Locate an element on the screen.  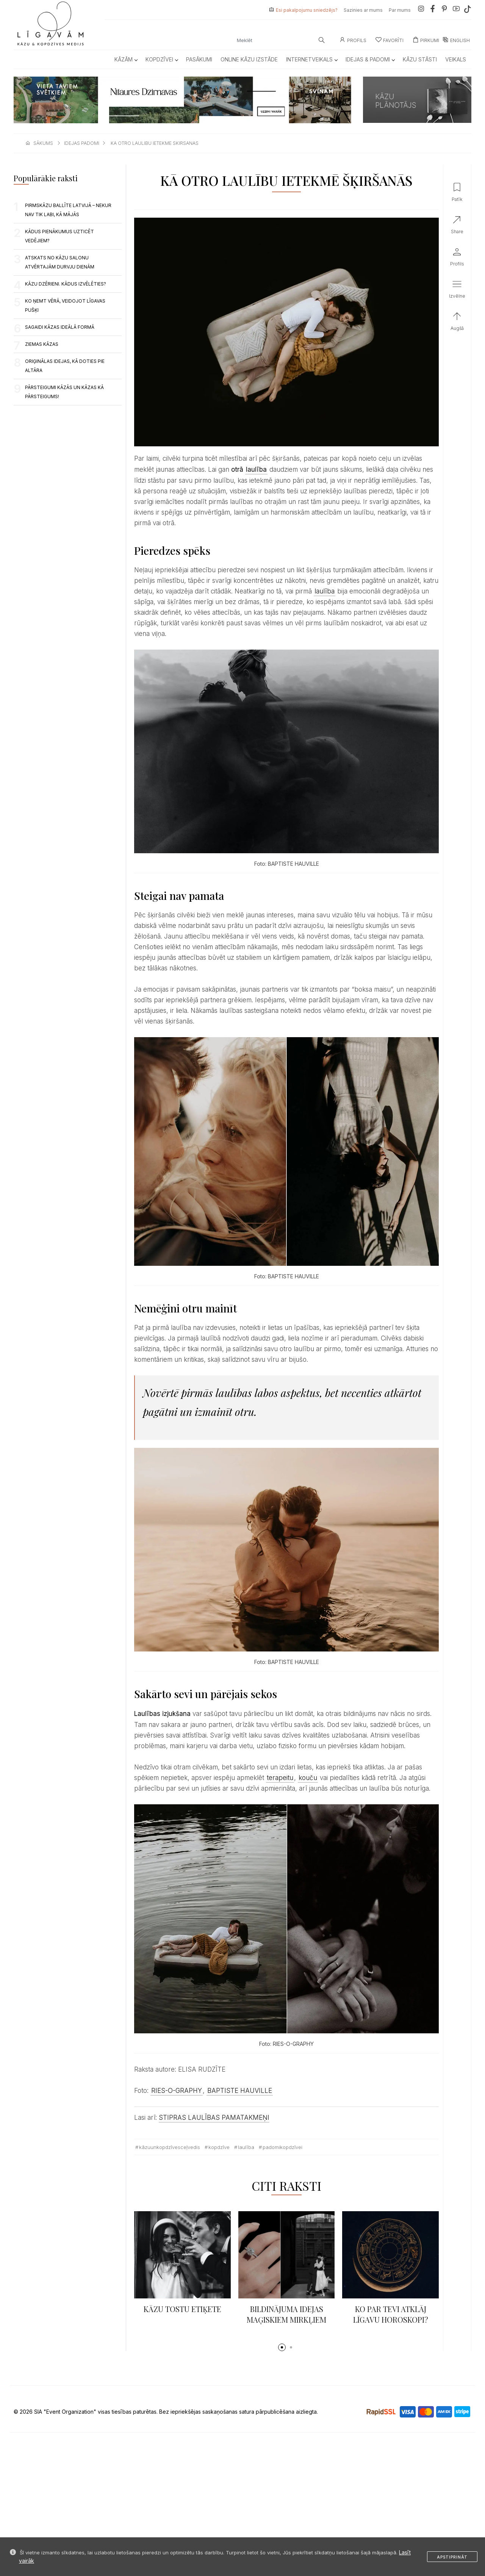
Pasākumi is located at coordinates (199, 59).